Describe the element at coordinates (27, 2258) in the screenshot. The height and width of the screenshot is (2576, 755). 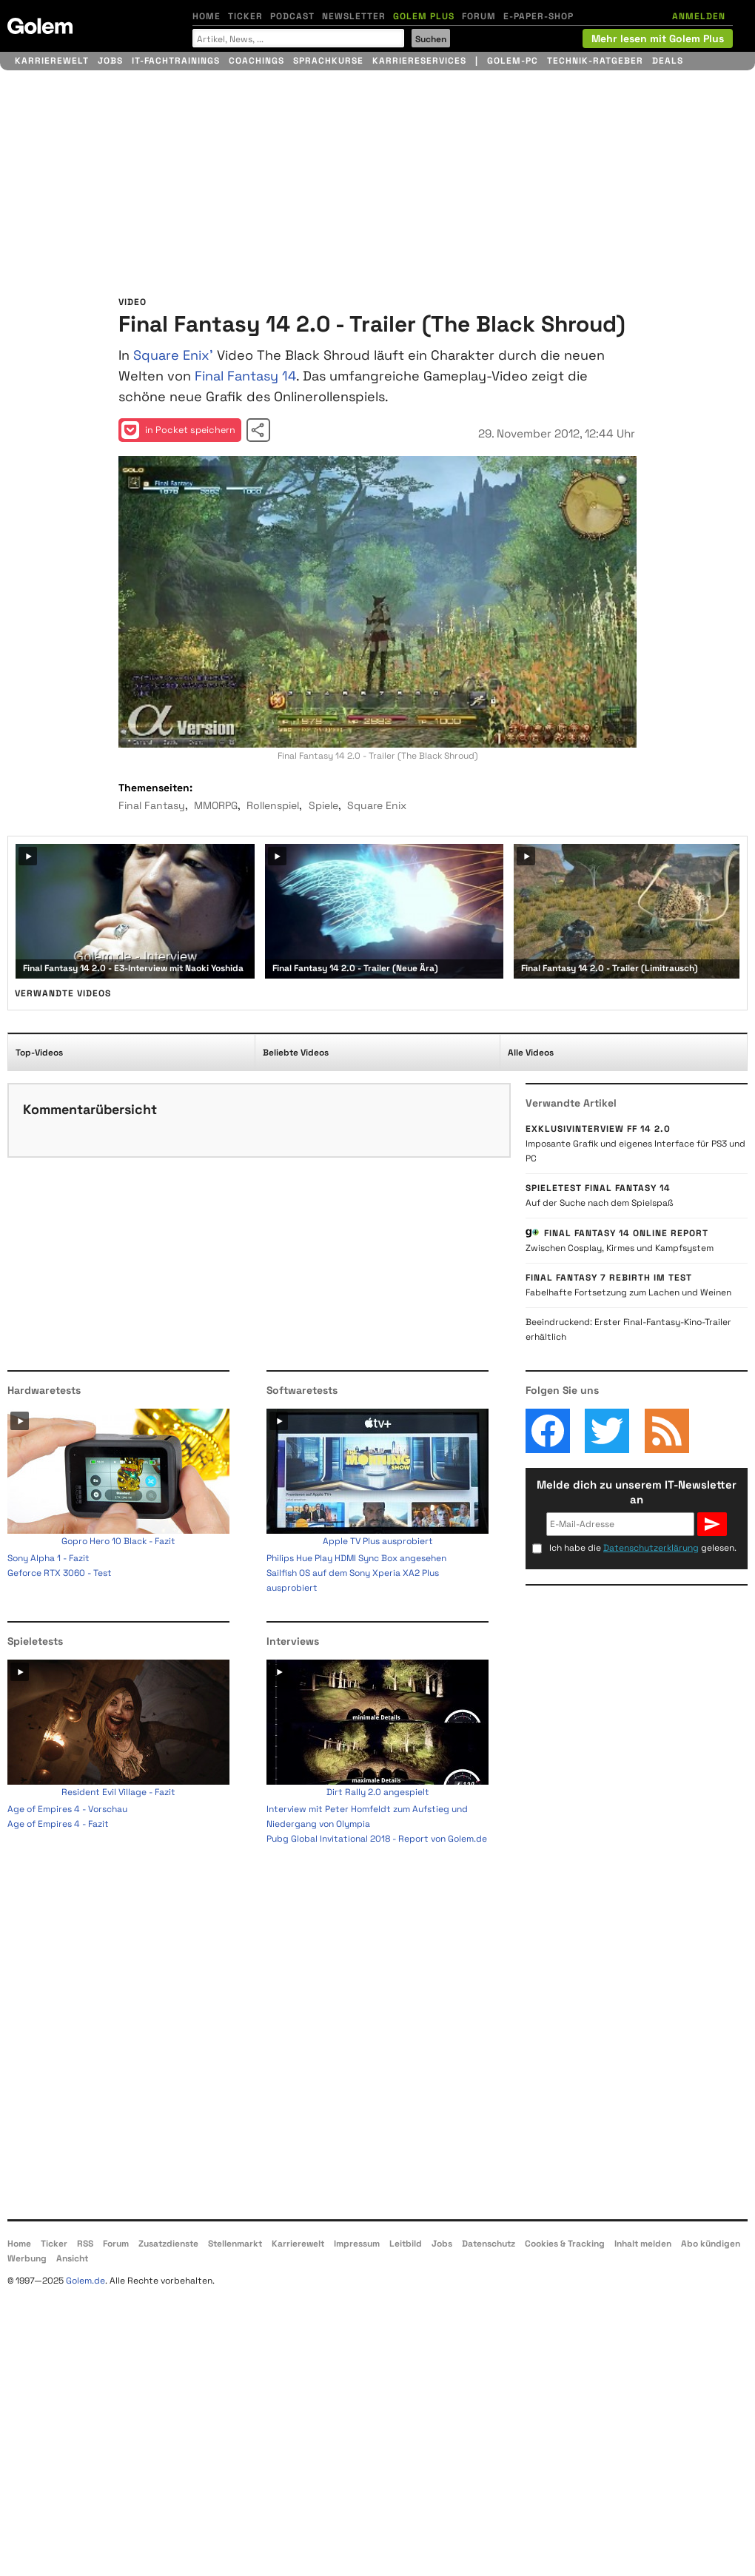
I see `Werbung` at that location.